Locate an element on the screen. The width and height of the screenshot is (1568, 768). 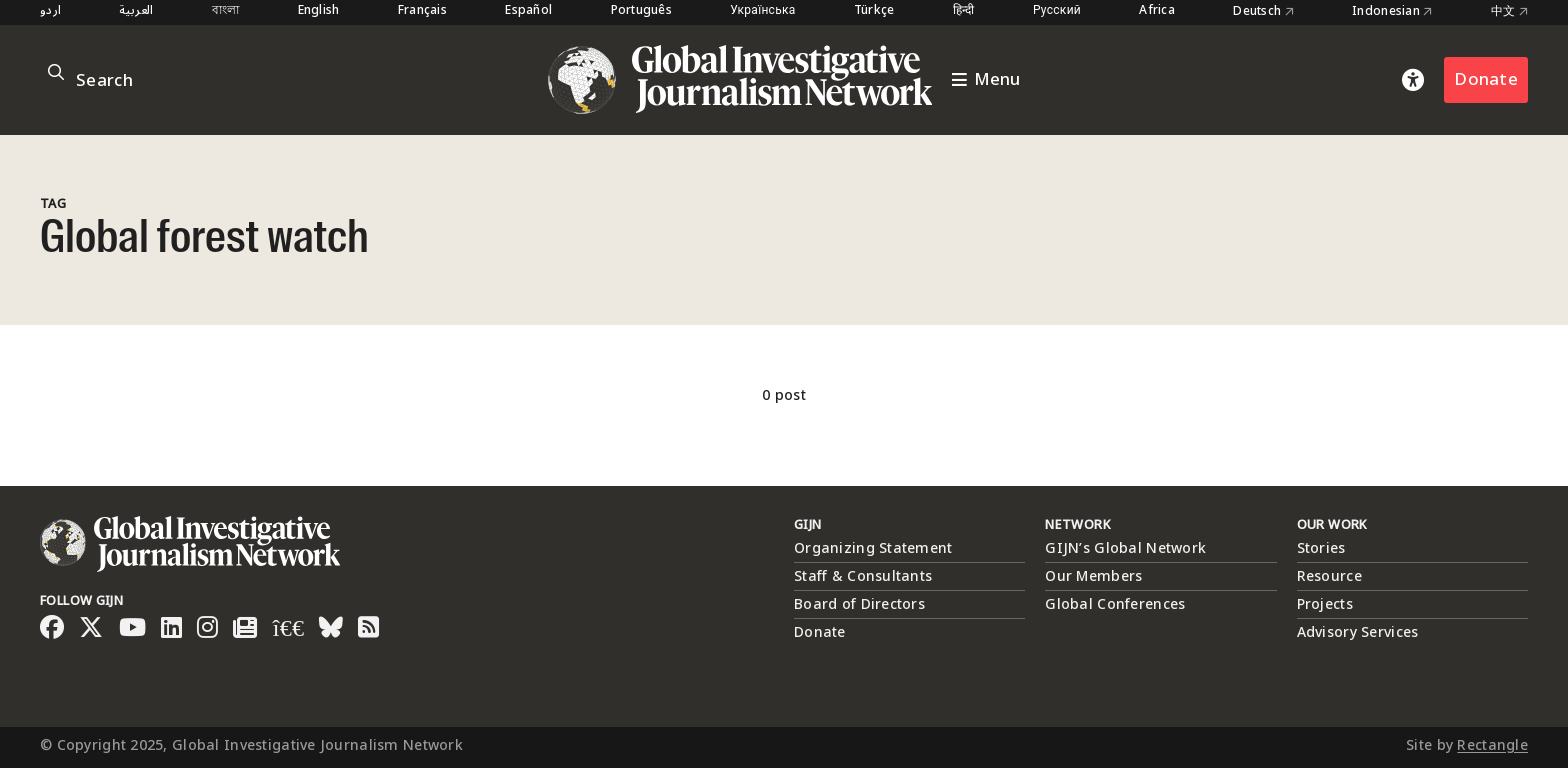
Staff & Consultants is located at coordinates (863, 576).